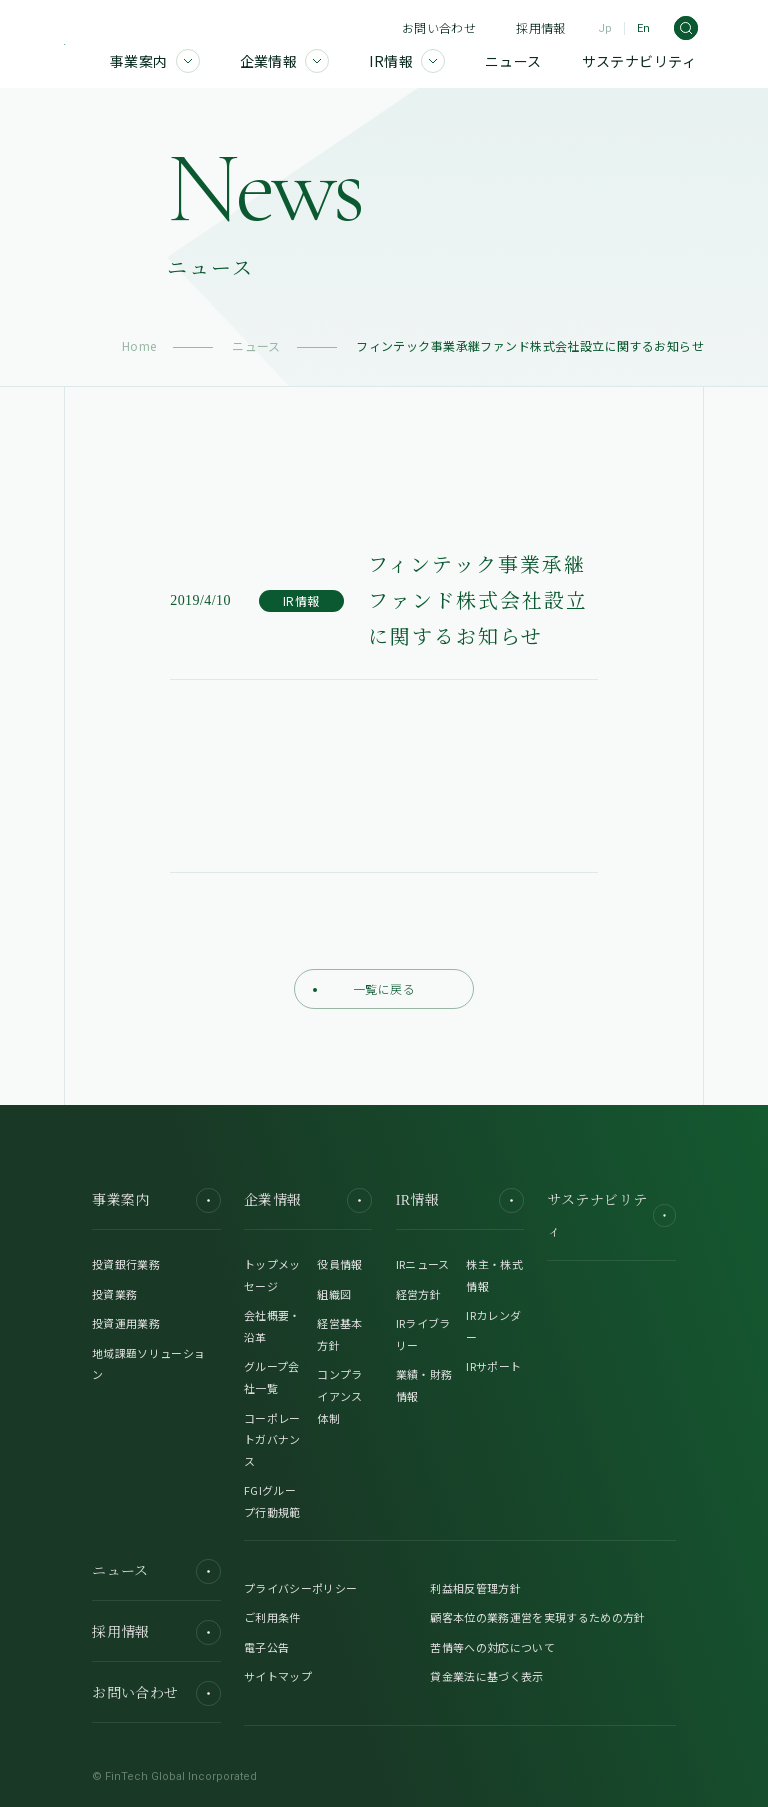 Image resolution: width=768 pixels, height=1807 pixels. I want to click on 投資運用業務, so click(126, 1323).